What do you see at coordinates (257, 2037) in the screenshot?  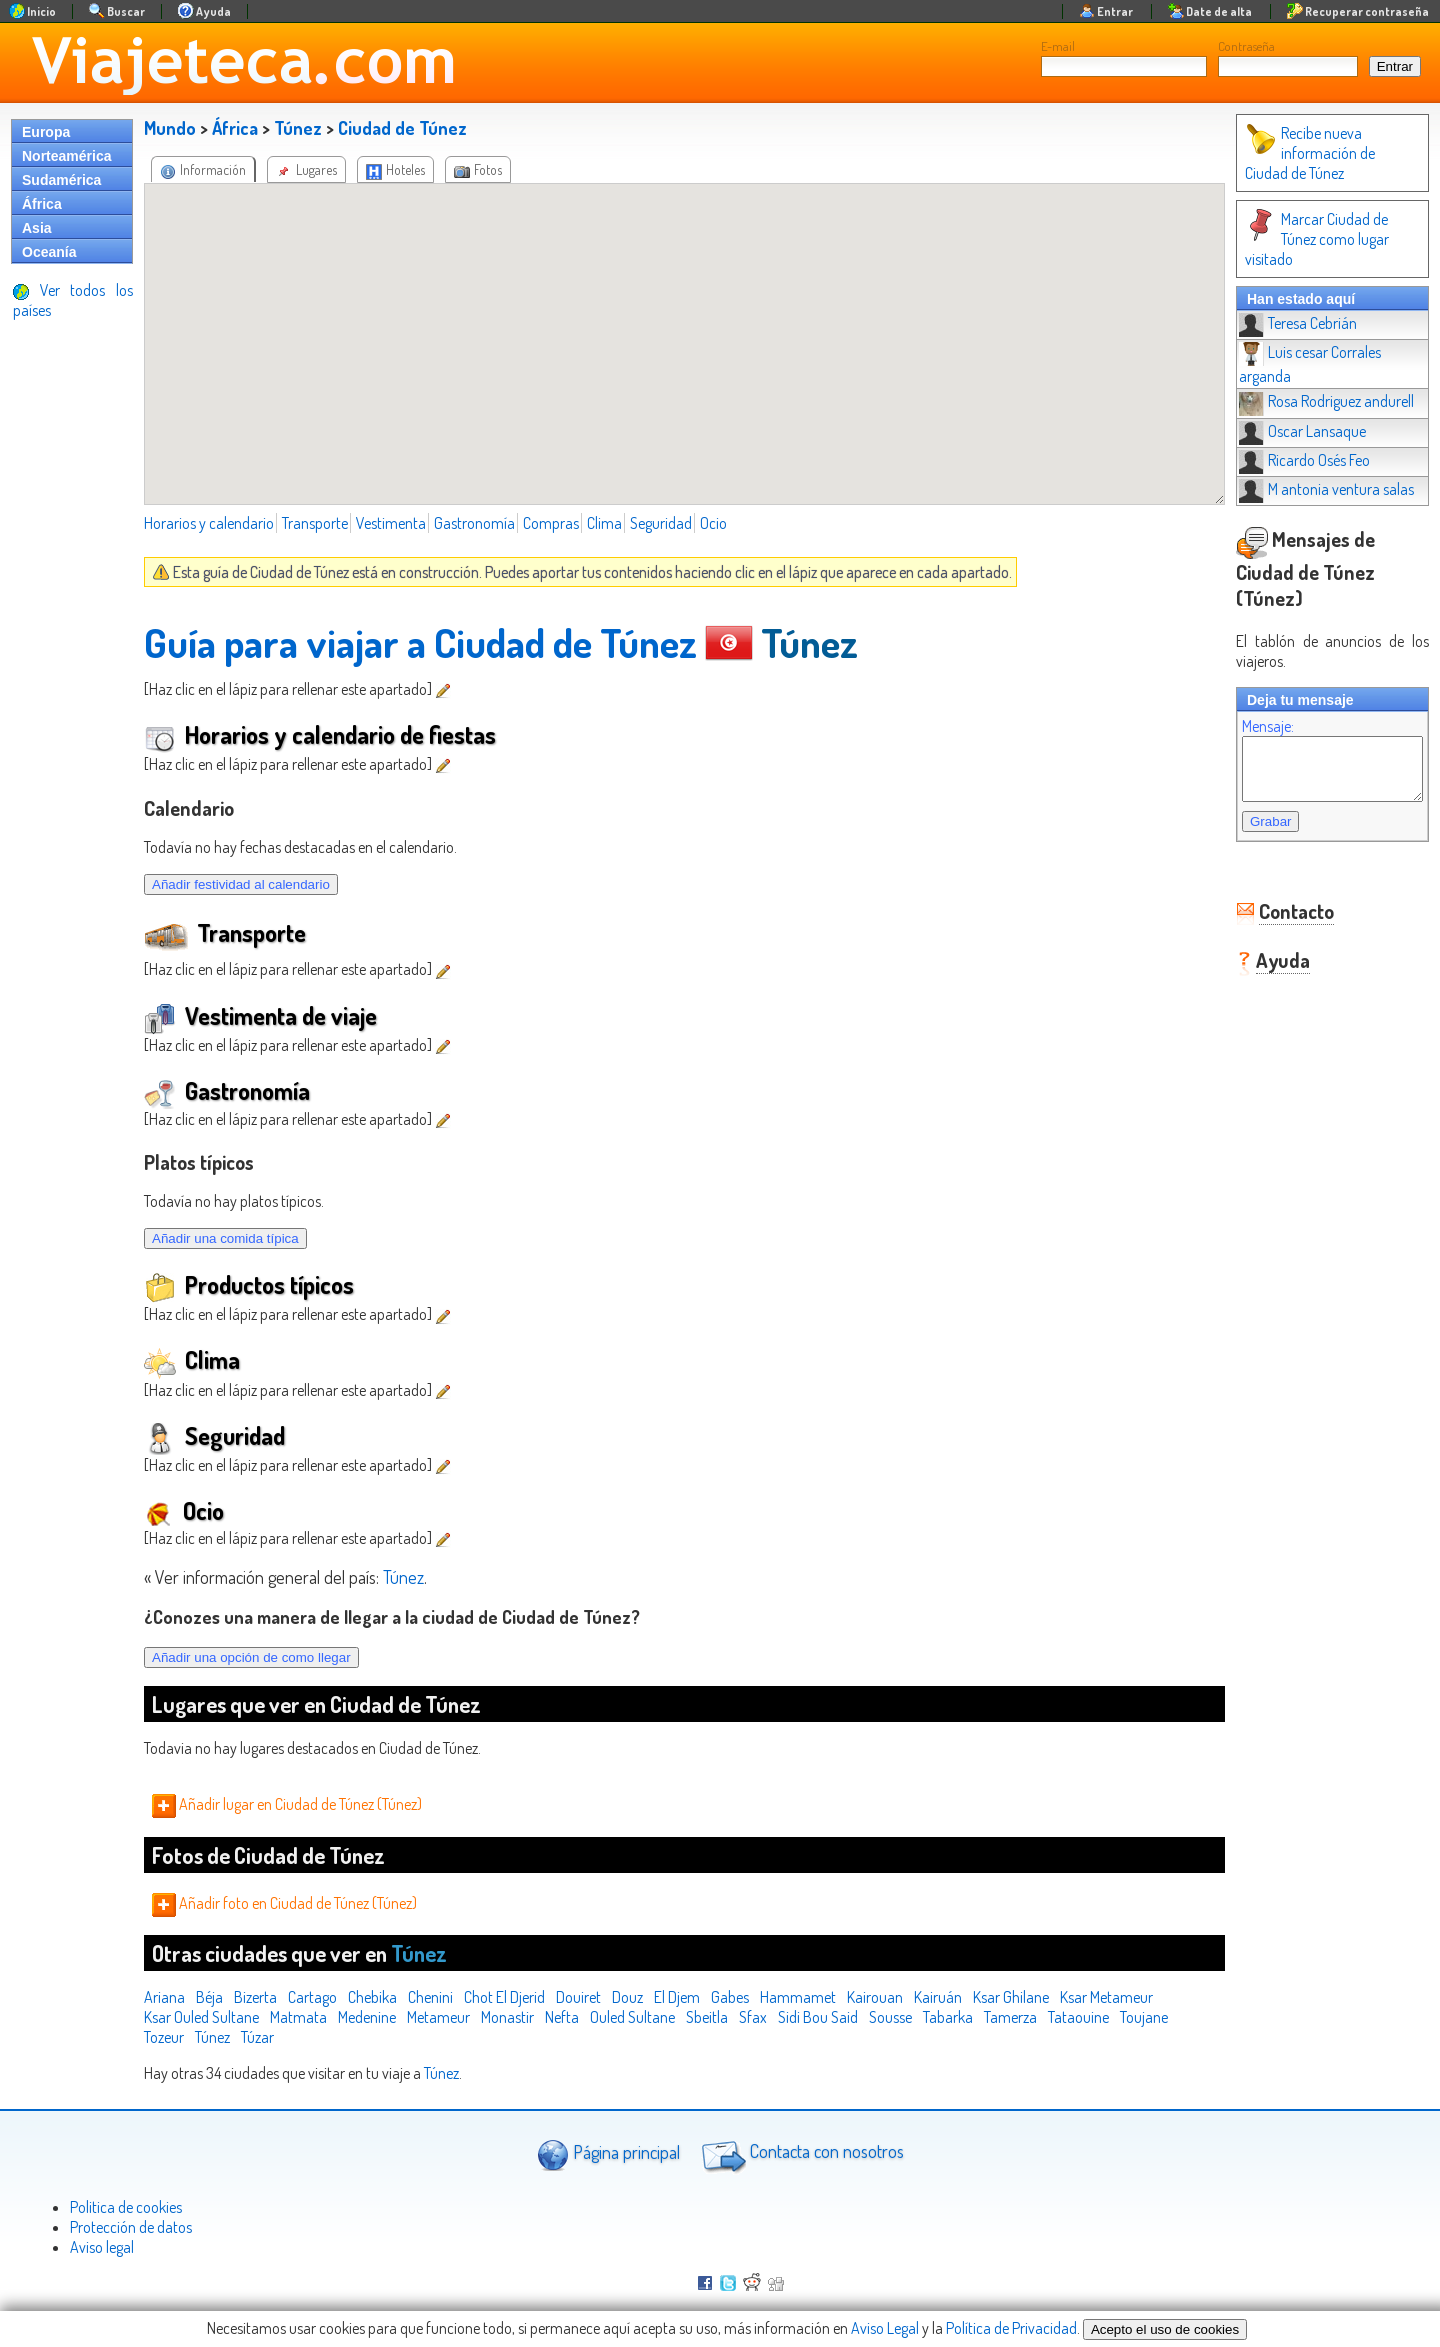 I see `Túzar` at bounding box center [257, 2037].